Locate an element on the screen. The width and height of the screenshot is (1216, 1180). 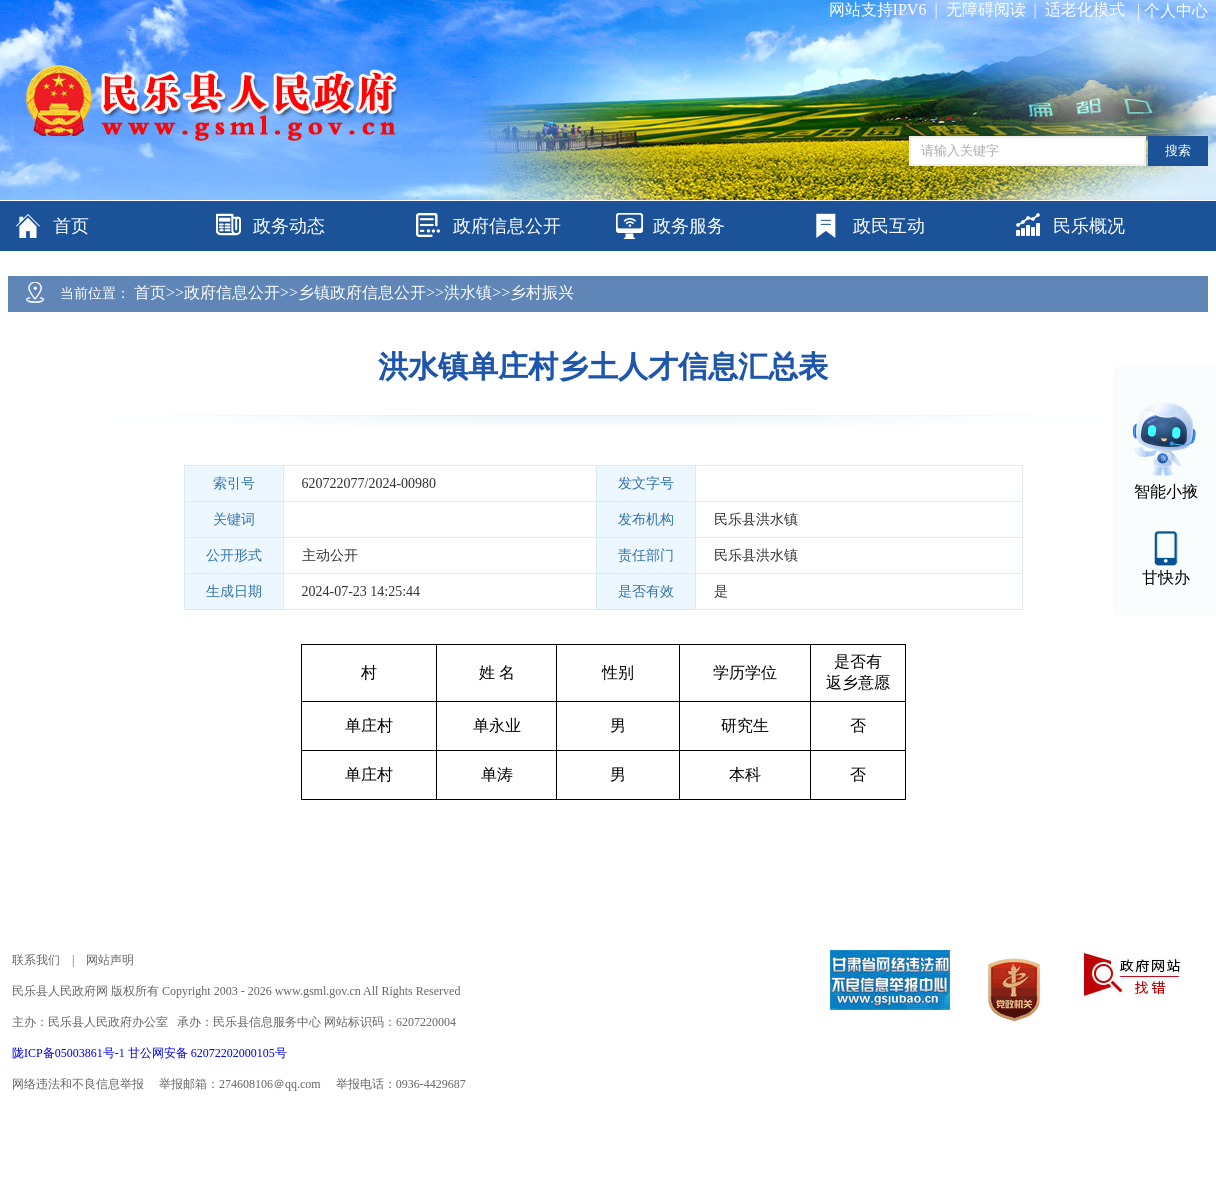
适老化模式 is located at coordinates (1085, 9).